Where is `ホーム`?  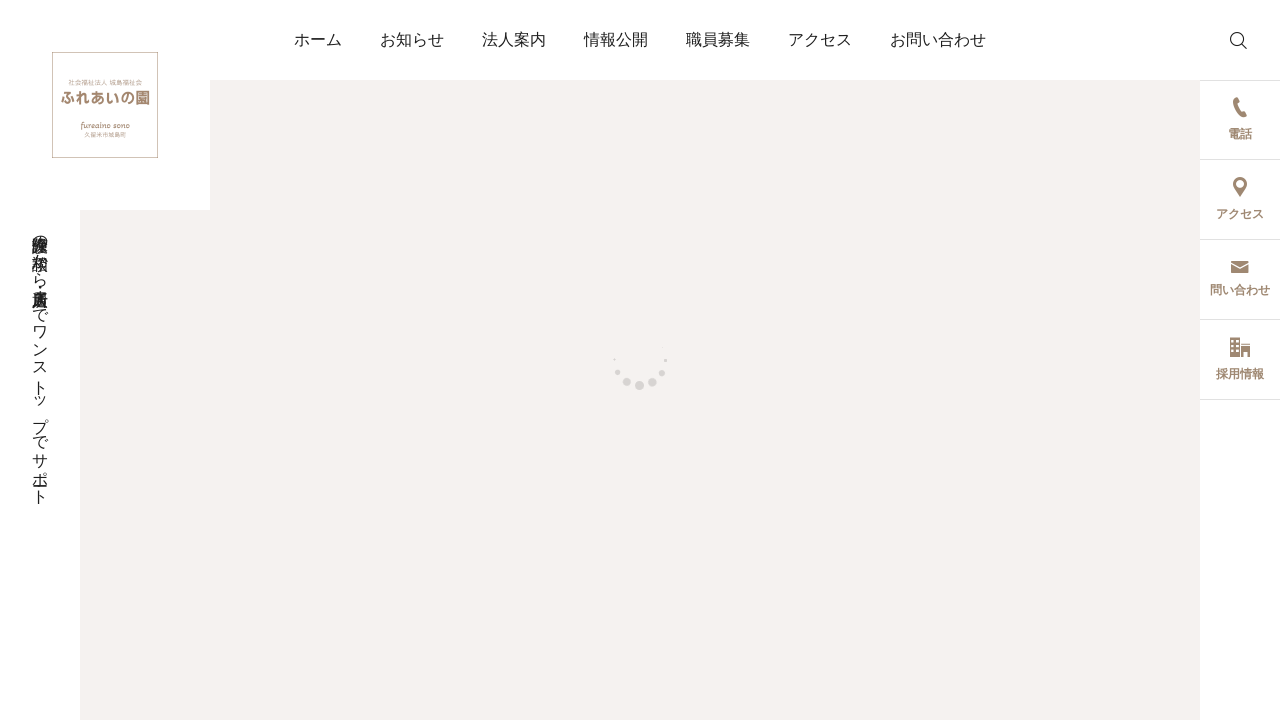 ホーム is located at coordinates (318, 39).